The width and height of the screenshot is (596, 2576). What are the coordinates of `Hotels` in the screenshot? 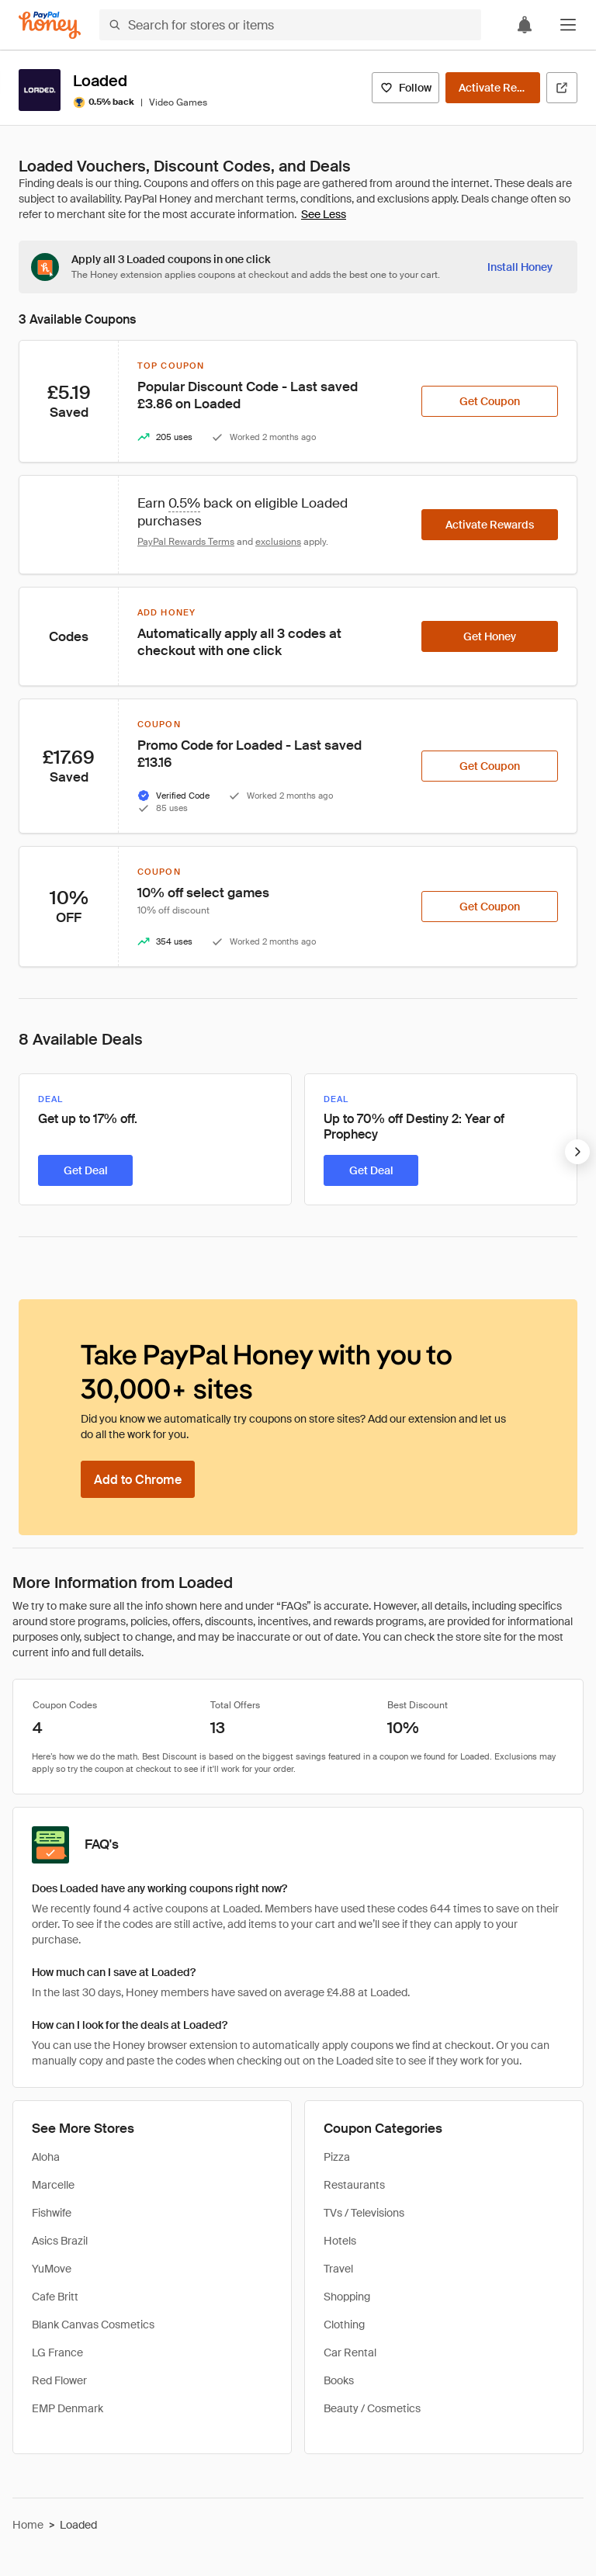 It's located at (340, 2241).